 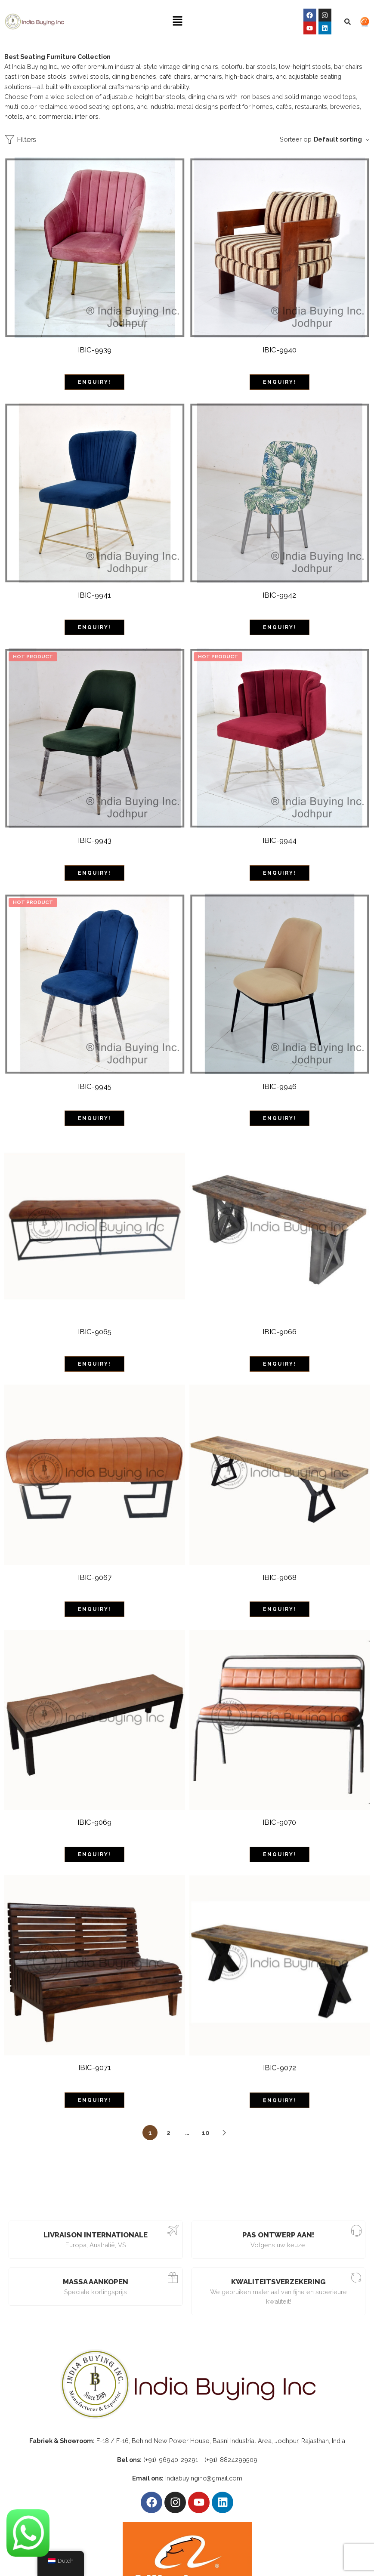 I want to click on IBIC-9067, so click(x=94, y=1561).